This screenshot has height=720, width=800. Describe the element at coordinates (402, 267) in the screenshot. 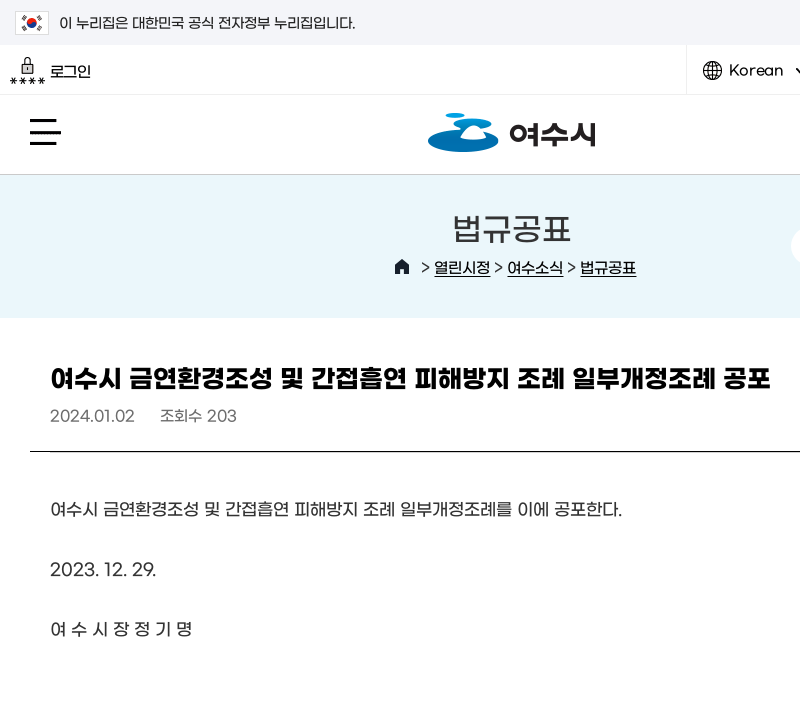

I see `HOME` at that location.